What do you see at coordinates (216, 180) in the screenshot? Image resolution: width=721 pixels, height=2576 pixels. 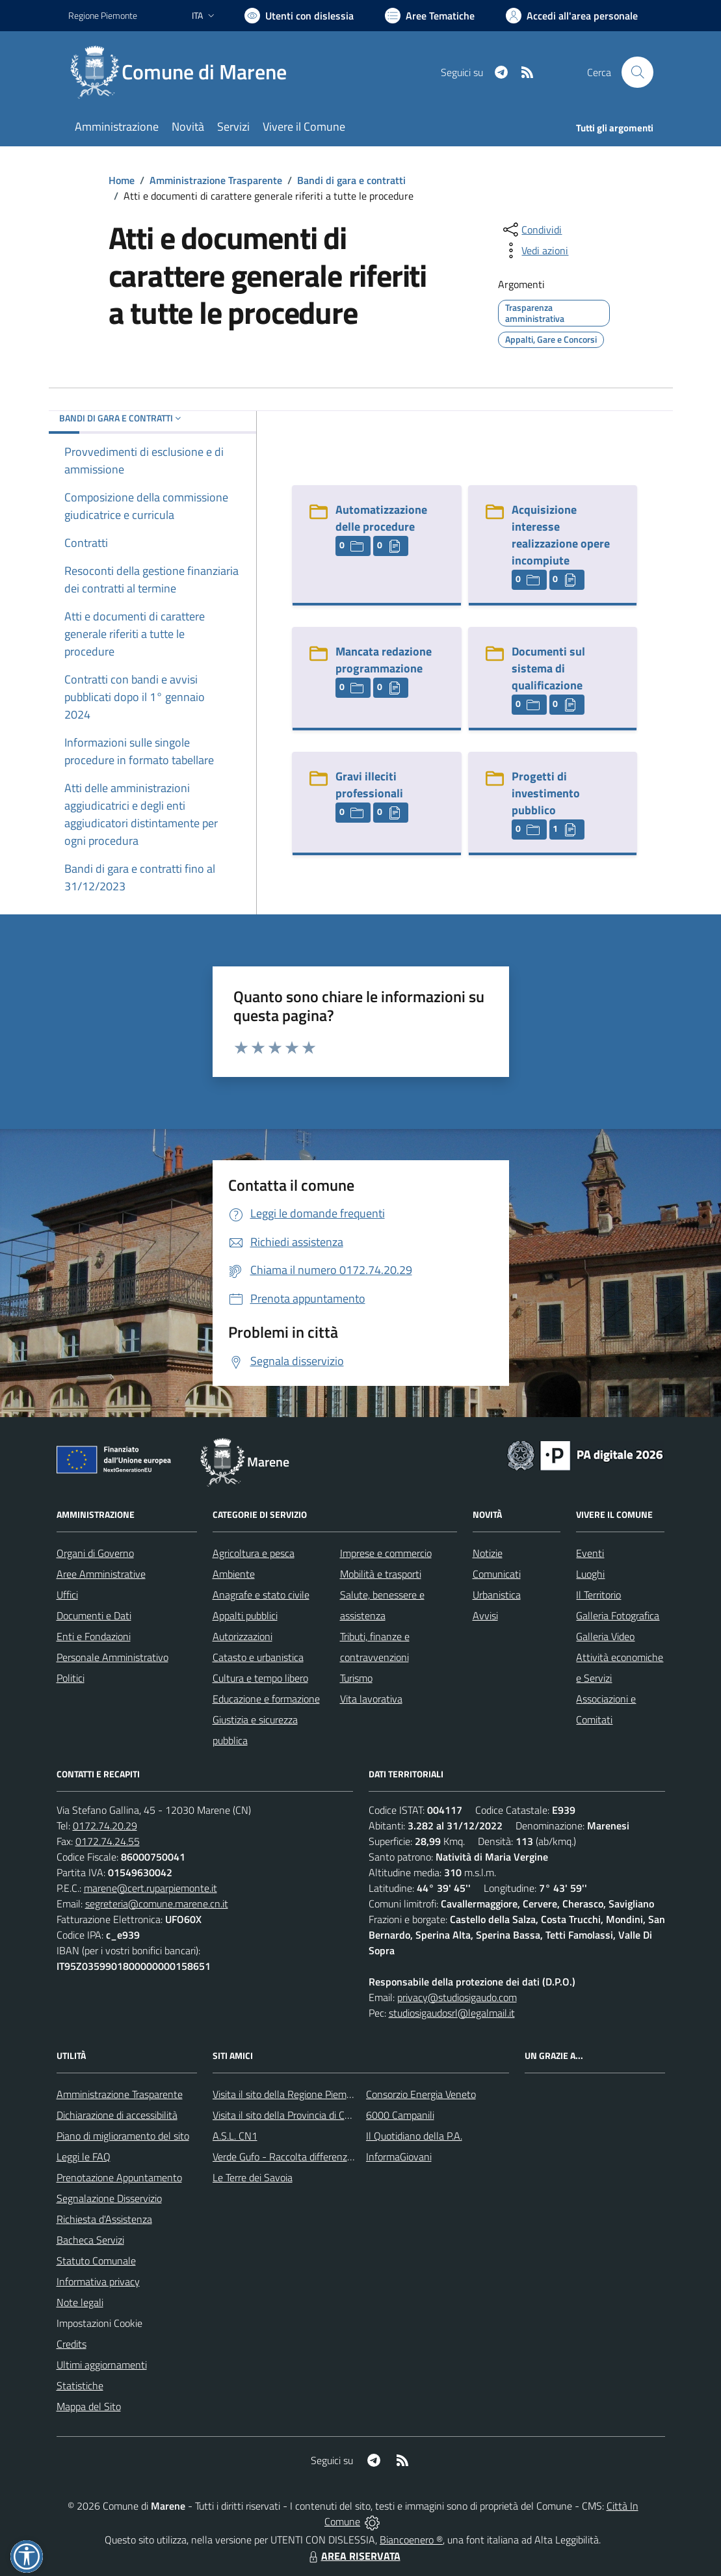 I see `Amministrazione Trasparente` at bounding box center [216, 180].